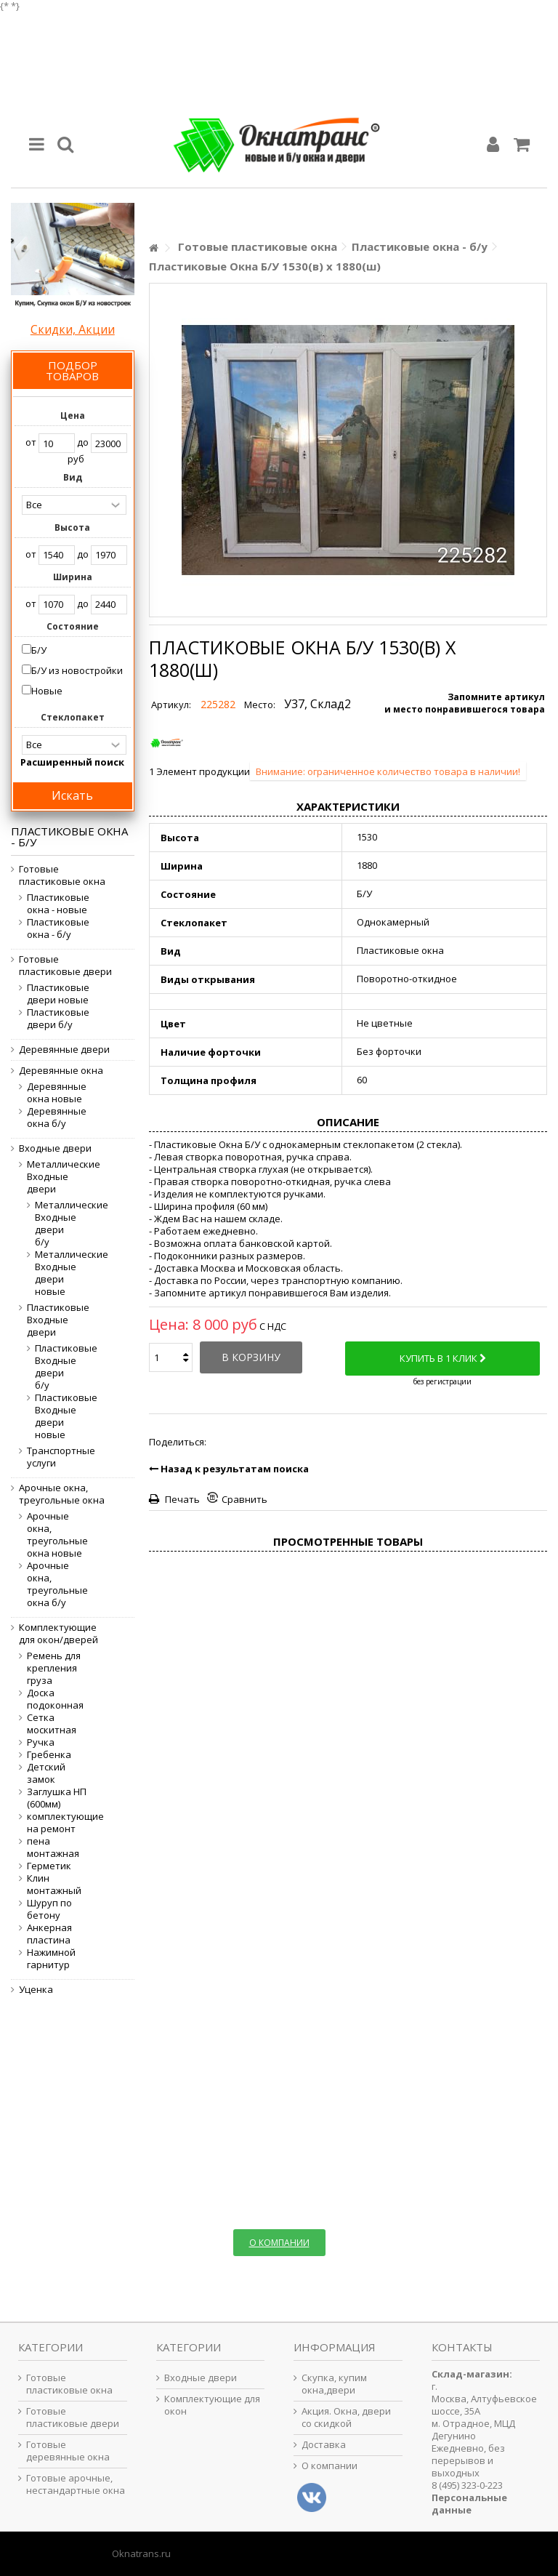  I want to click on Гребенка, so click(49, 1755).